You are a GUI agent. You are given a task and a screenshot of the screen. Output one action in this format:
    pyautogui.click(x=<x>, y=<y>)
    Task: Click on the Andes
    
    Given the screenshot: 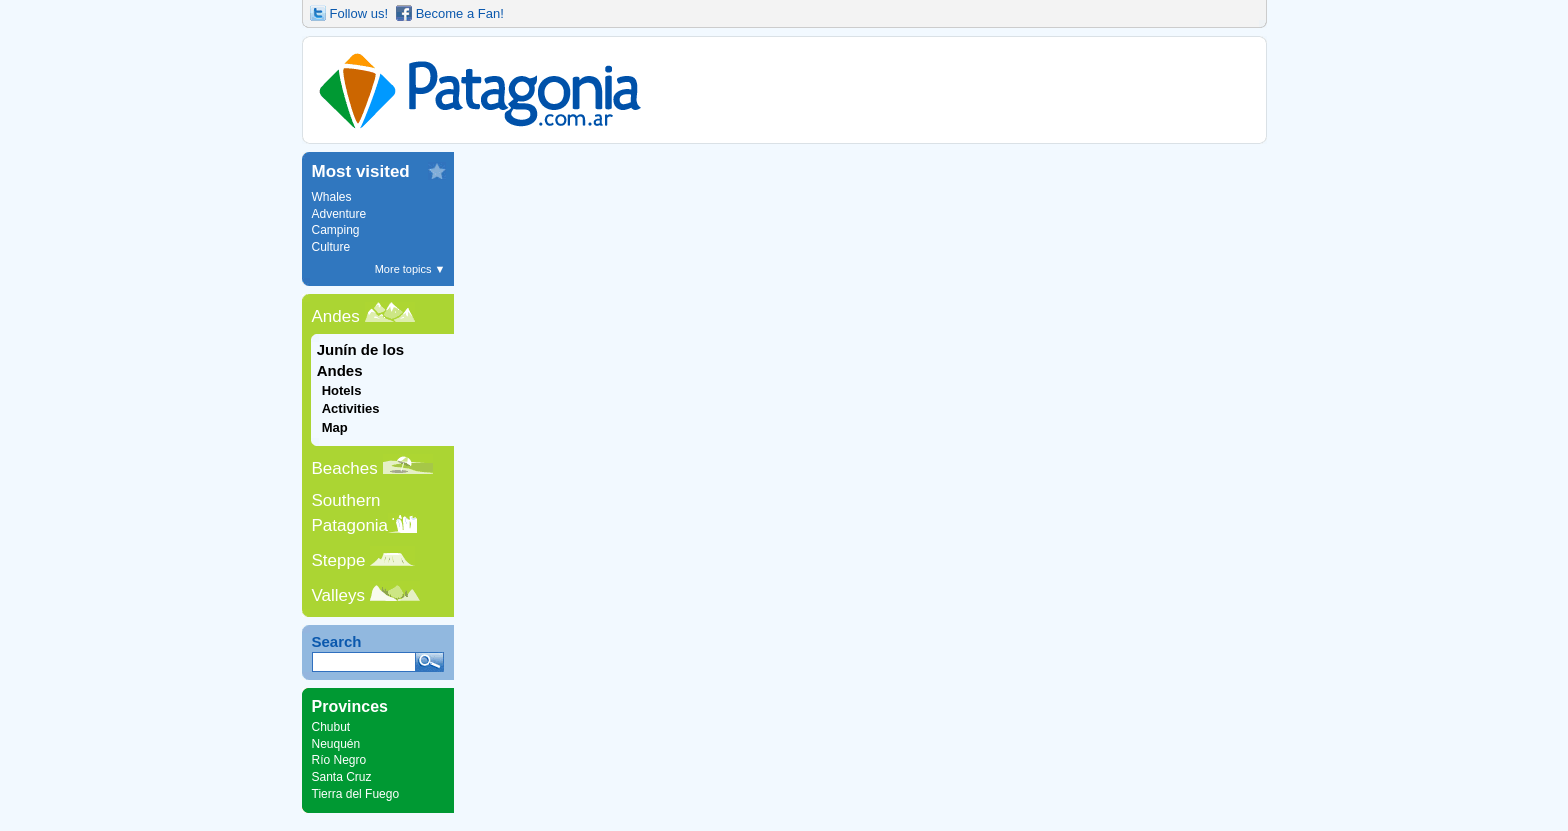 What is the action you would take?
    pyautogui.click(x=336, y=316)
    